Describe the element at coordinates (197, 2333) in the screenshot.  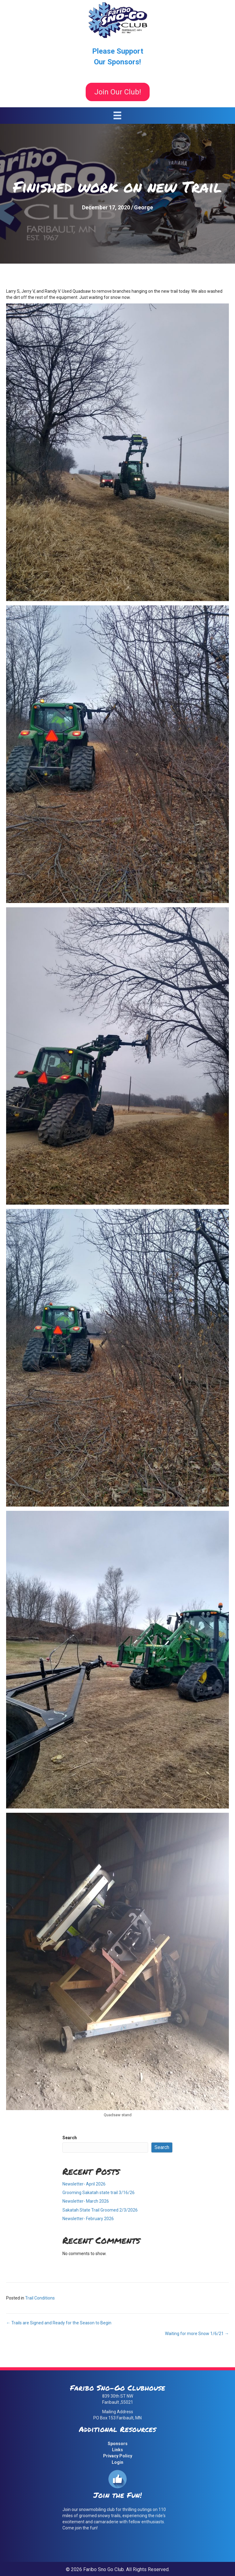
I see `Waiting for more Snow 1/6/21 →` at that location.